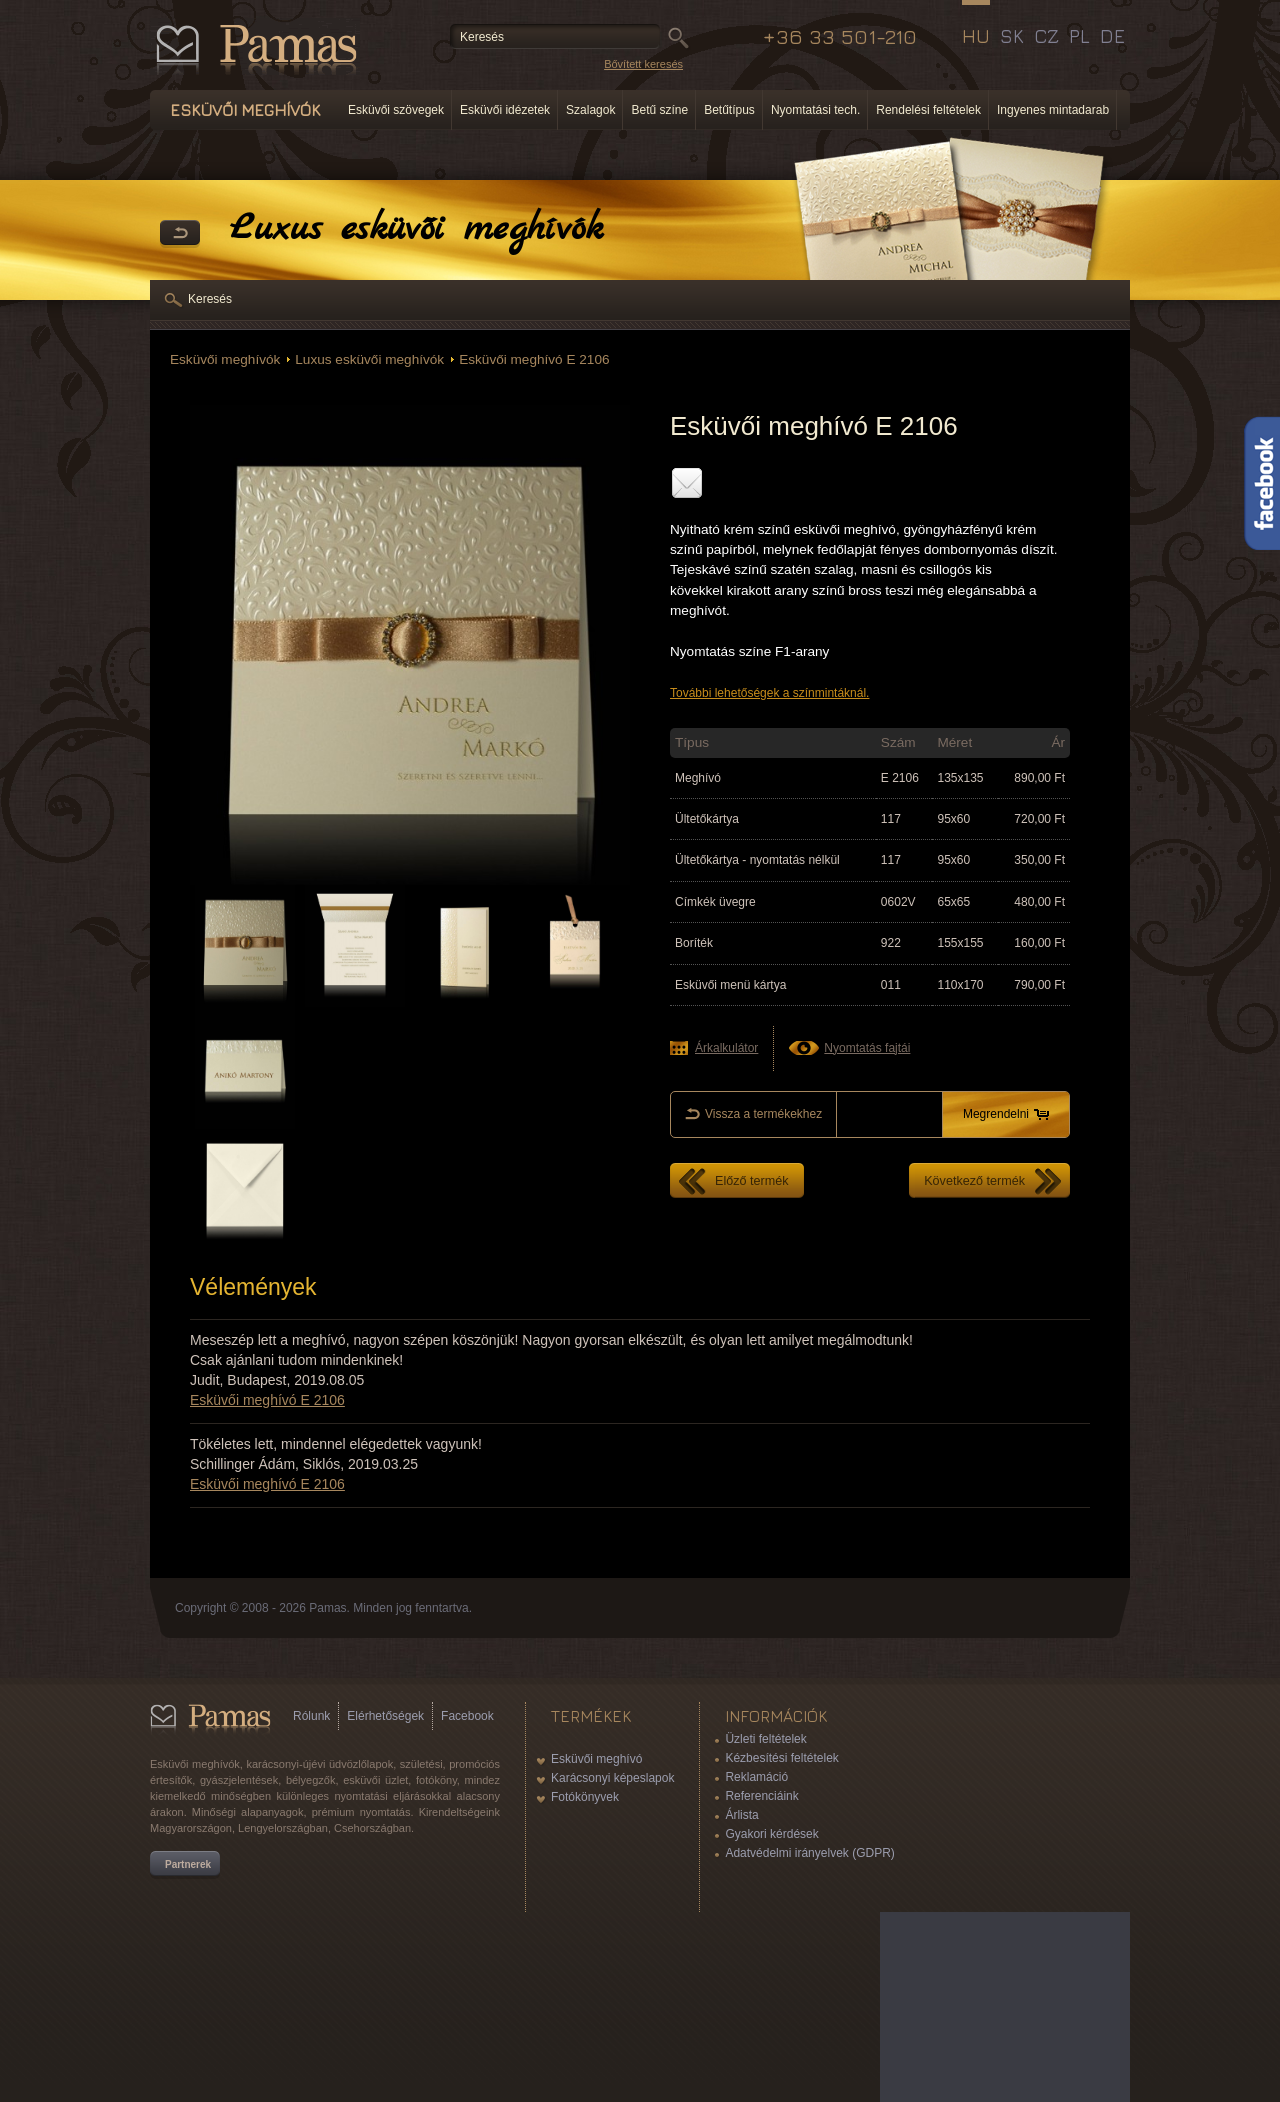 This screenshot has width=1280, height=2102. Describe the element at coordinates (180, 234) in the screenshot. I see `Vissza a Termékekhez` at that location.